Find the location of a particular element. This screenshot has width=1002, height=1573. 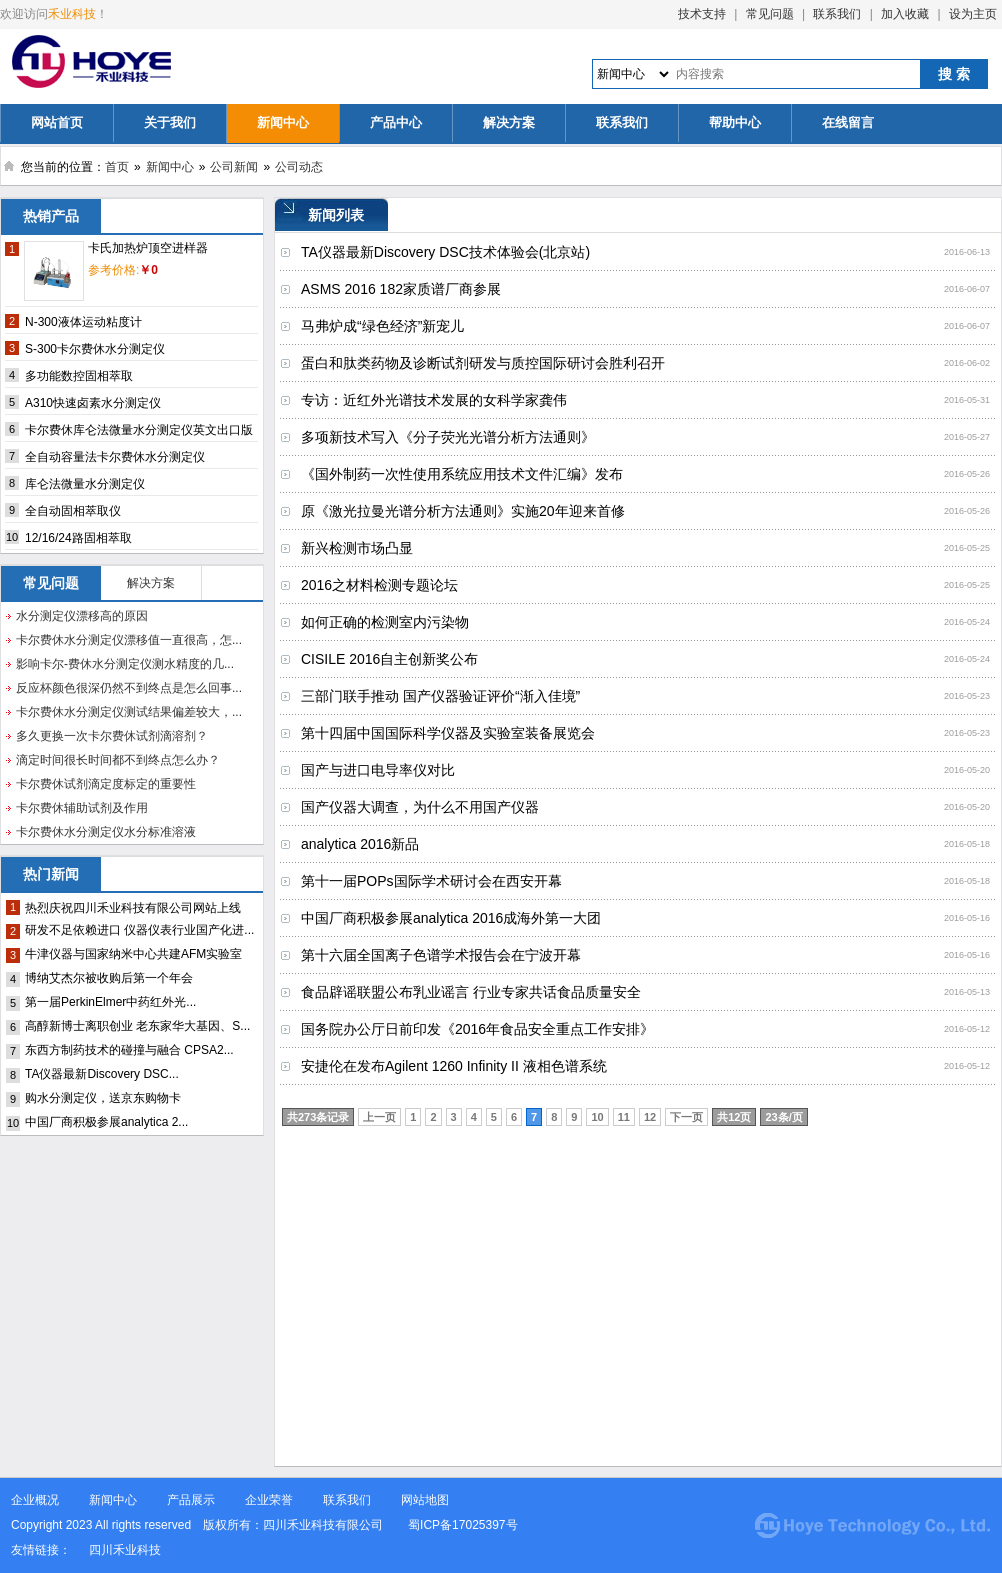

蜀ICP备17025397号 is located at coordinates (464, 1525).